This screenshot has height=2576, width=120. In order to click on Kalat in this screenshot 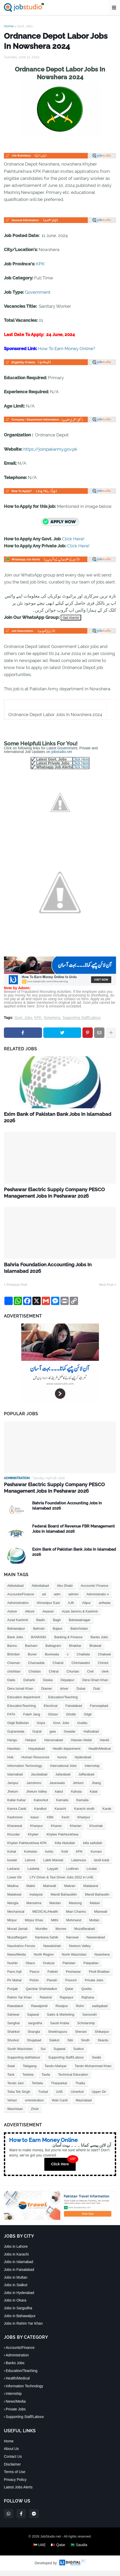, I will do `click(93, 1797)`.